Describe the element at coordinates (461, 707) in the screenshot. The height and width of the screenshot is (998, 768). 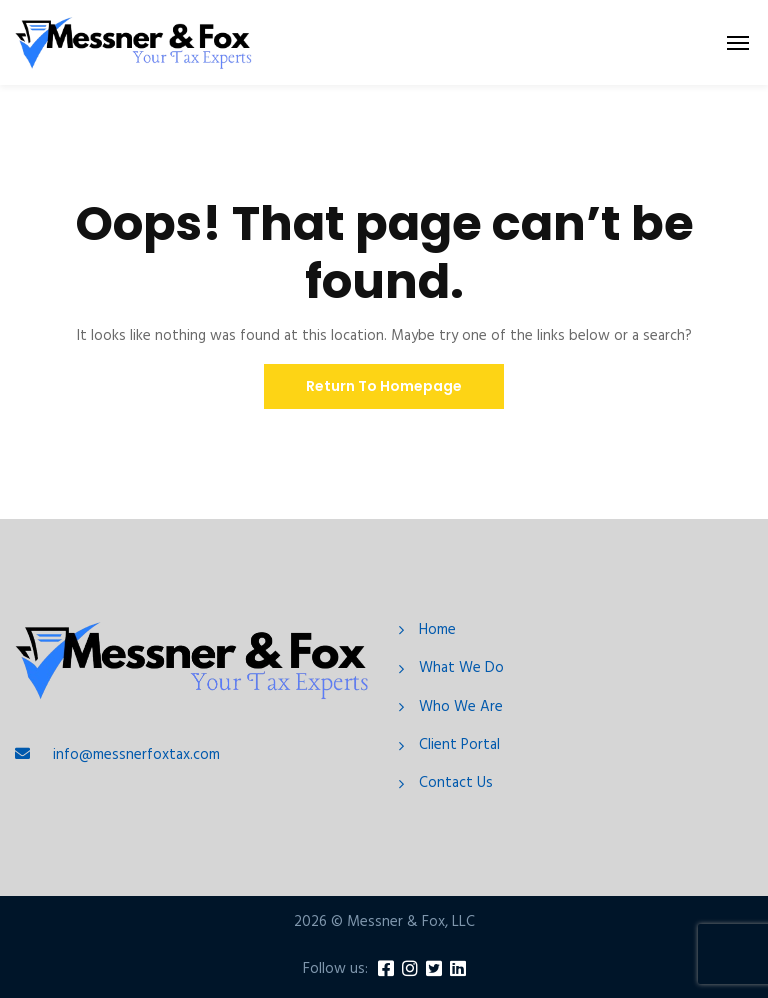
I see `Who We Are` at that location.